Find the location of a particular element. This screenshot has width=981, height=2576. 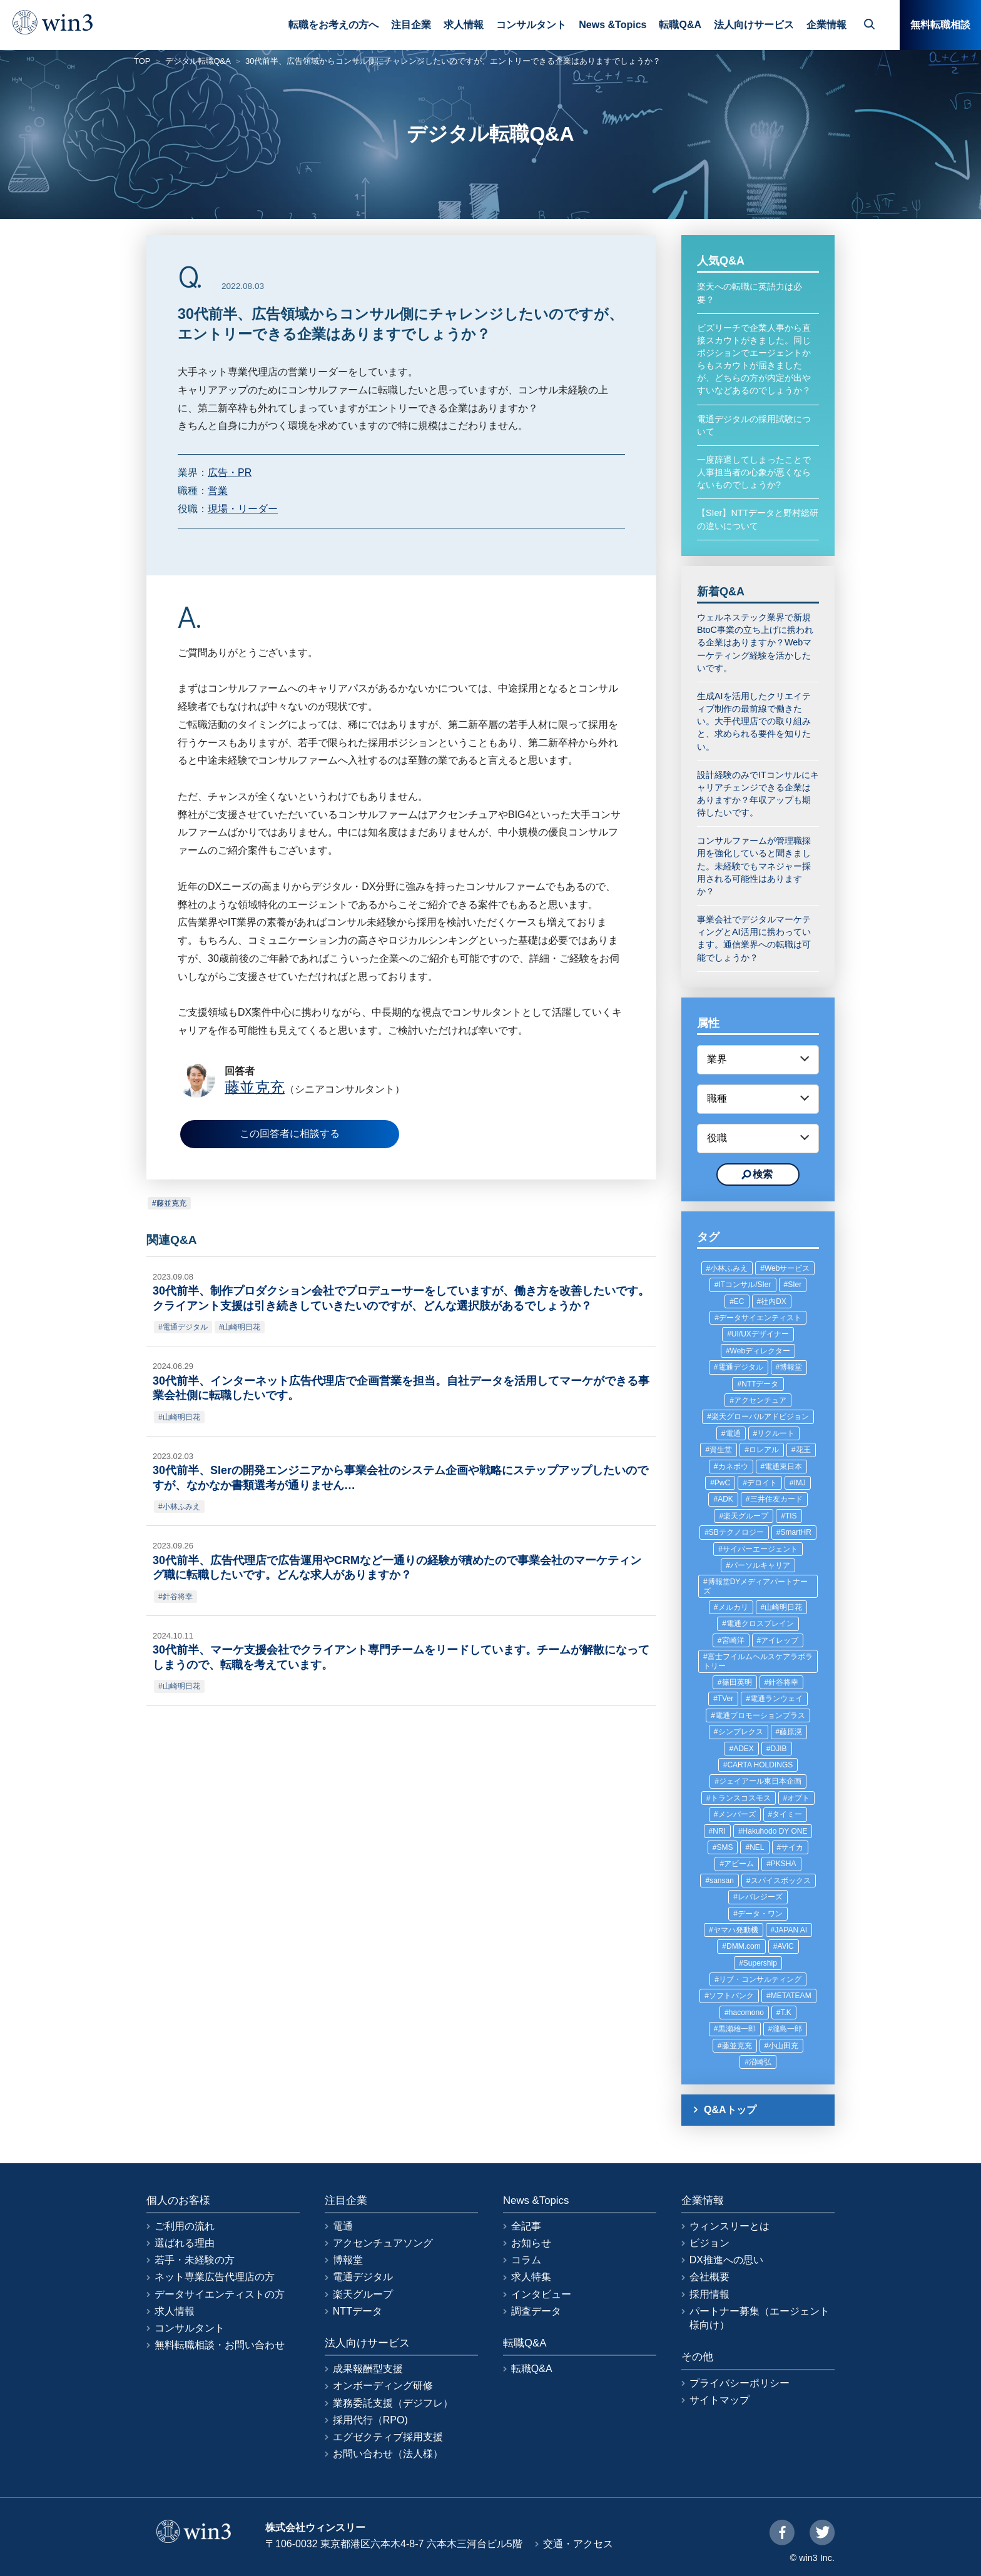

電通プロモーションプラス is located at coordinates (760, 1715).